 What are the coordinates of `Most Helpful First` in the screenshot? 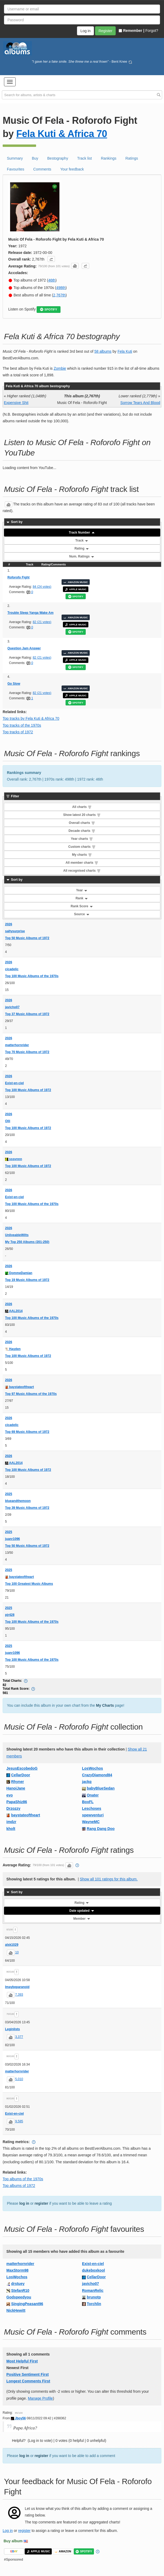 It's located at (22, 2361).